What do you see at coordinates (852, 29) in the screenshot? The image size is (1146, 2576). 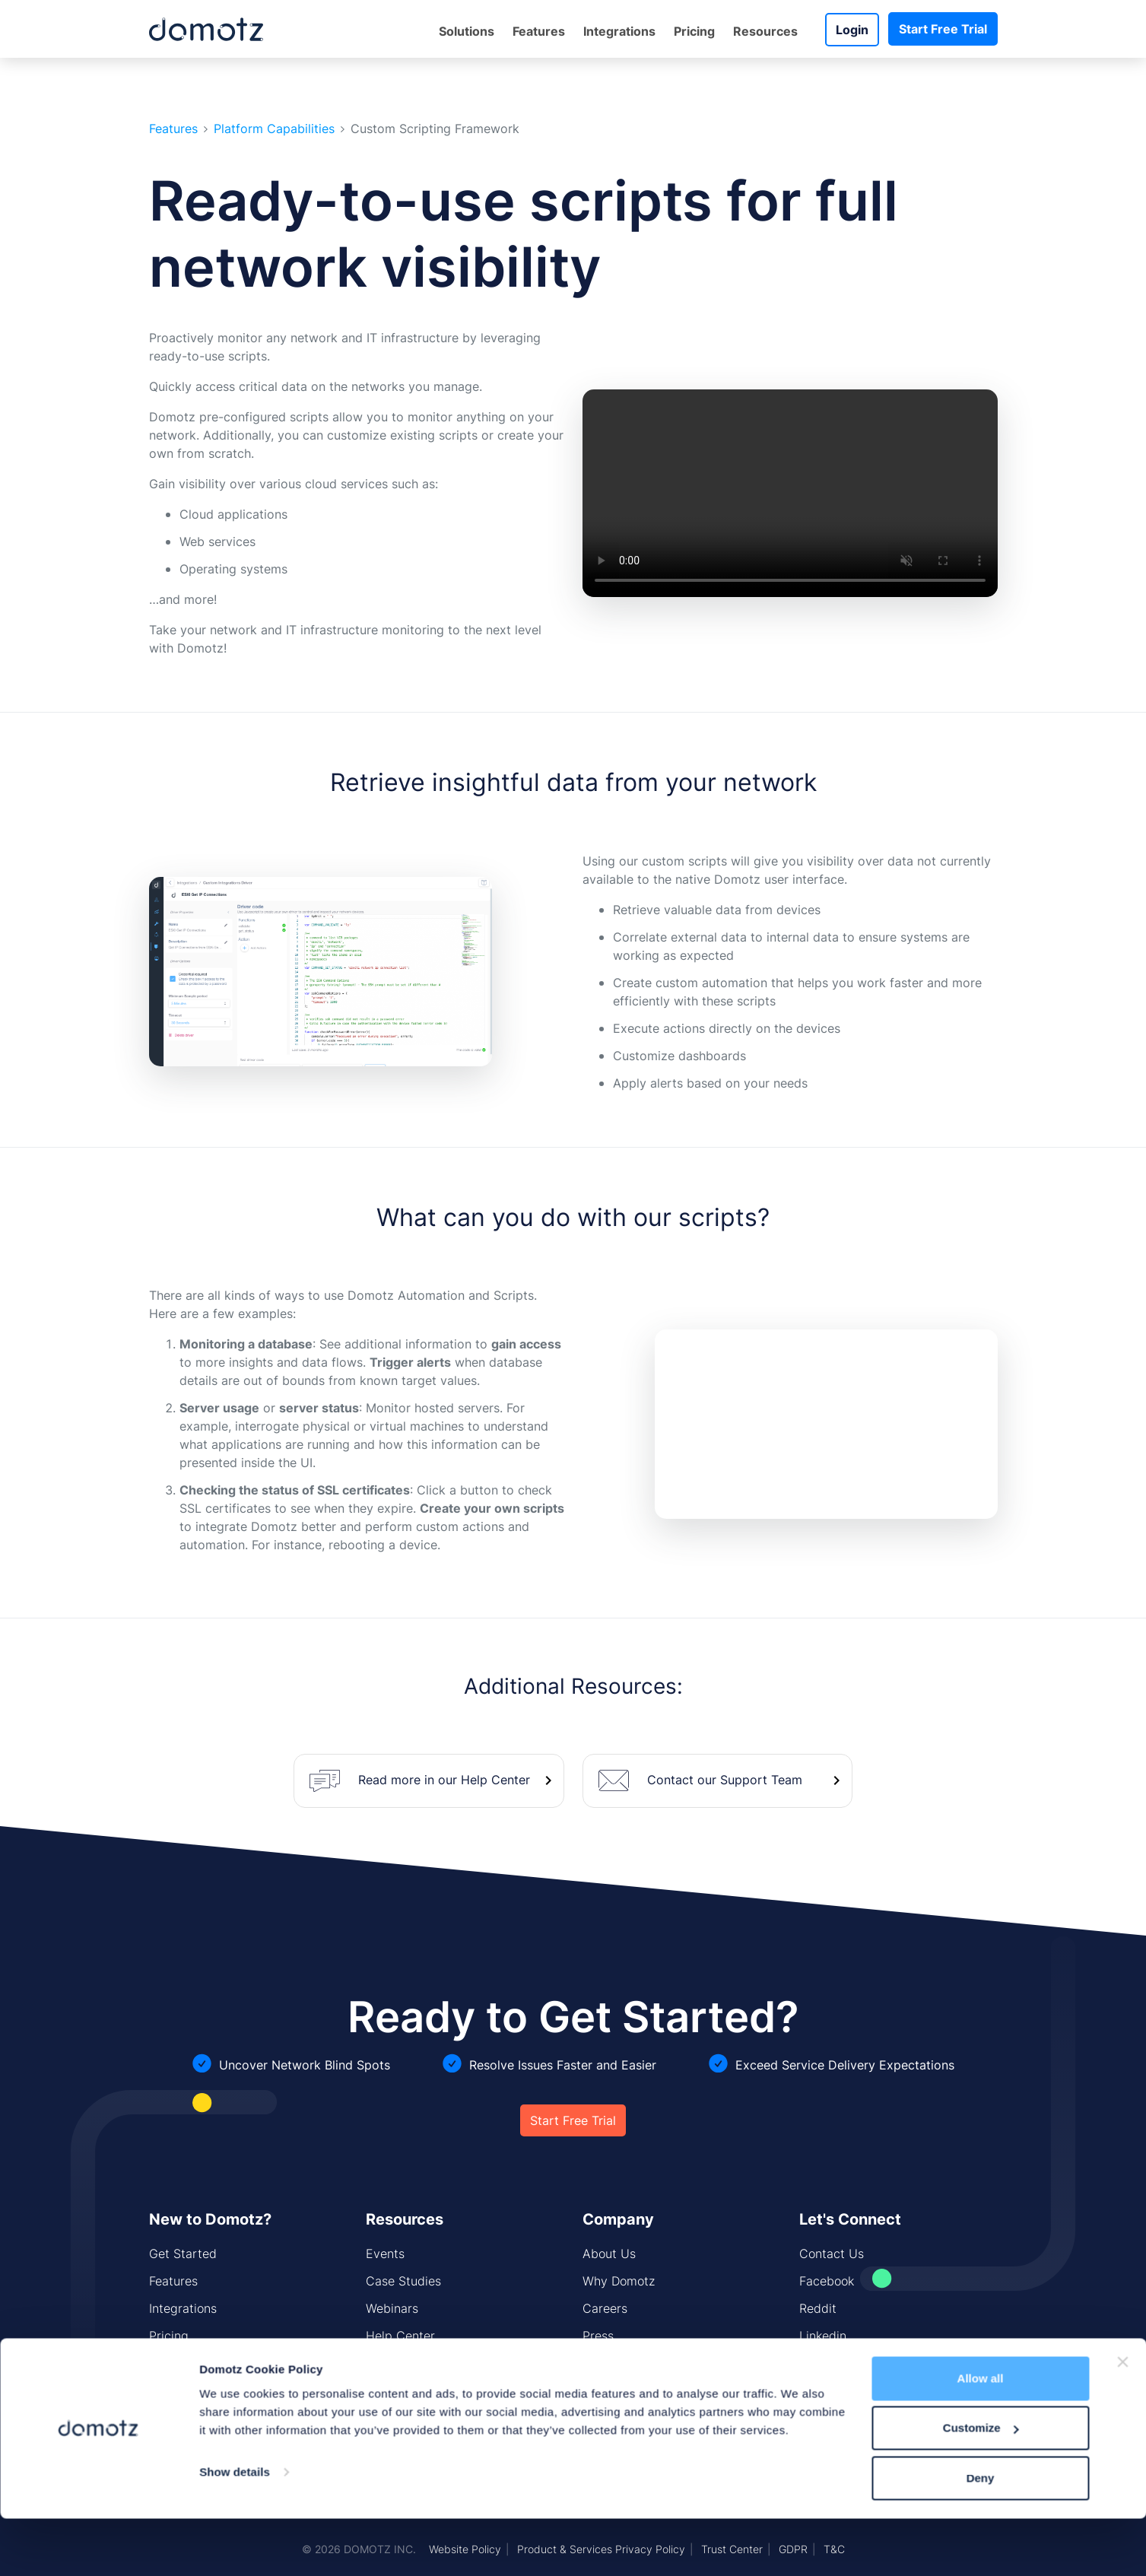 I see `Login` at bounding box center [852, 29].